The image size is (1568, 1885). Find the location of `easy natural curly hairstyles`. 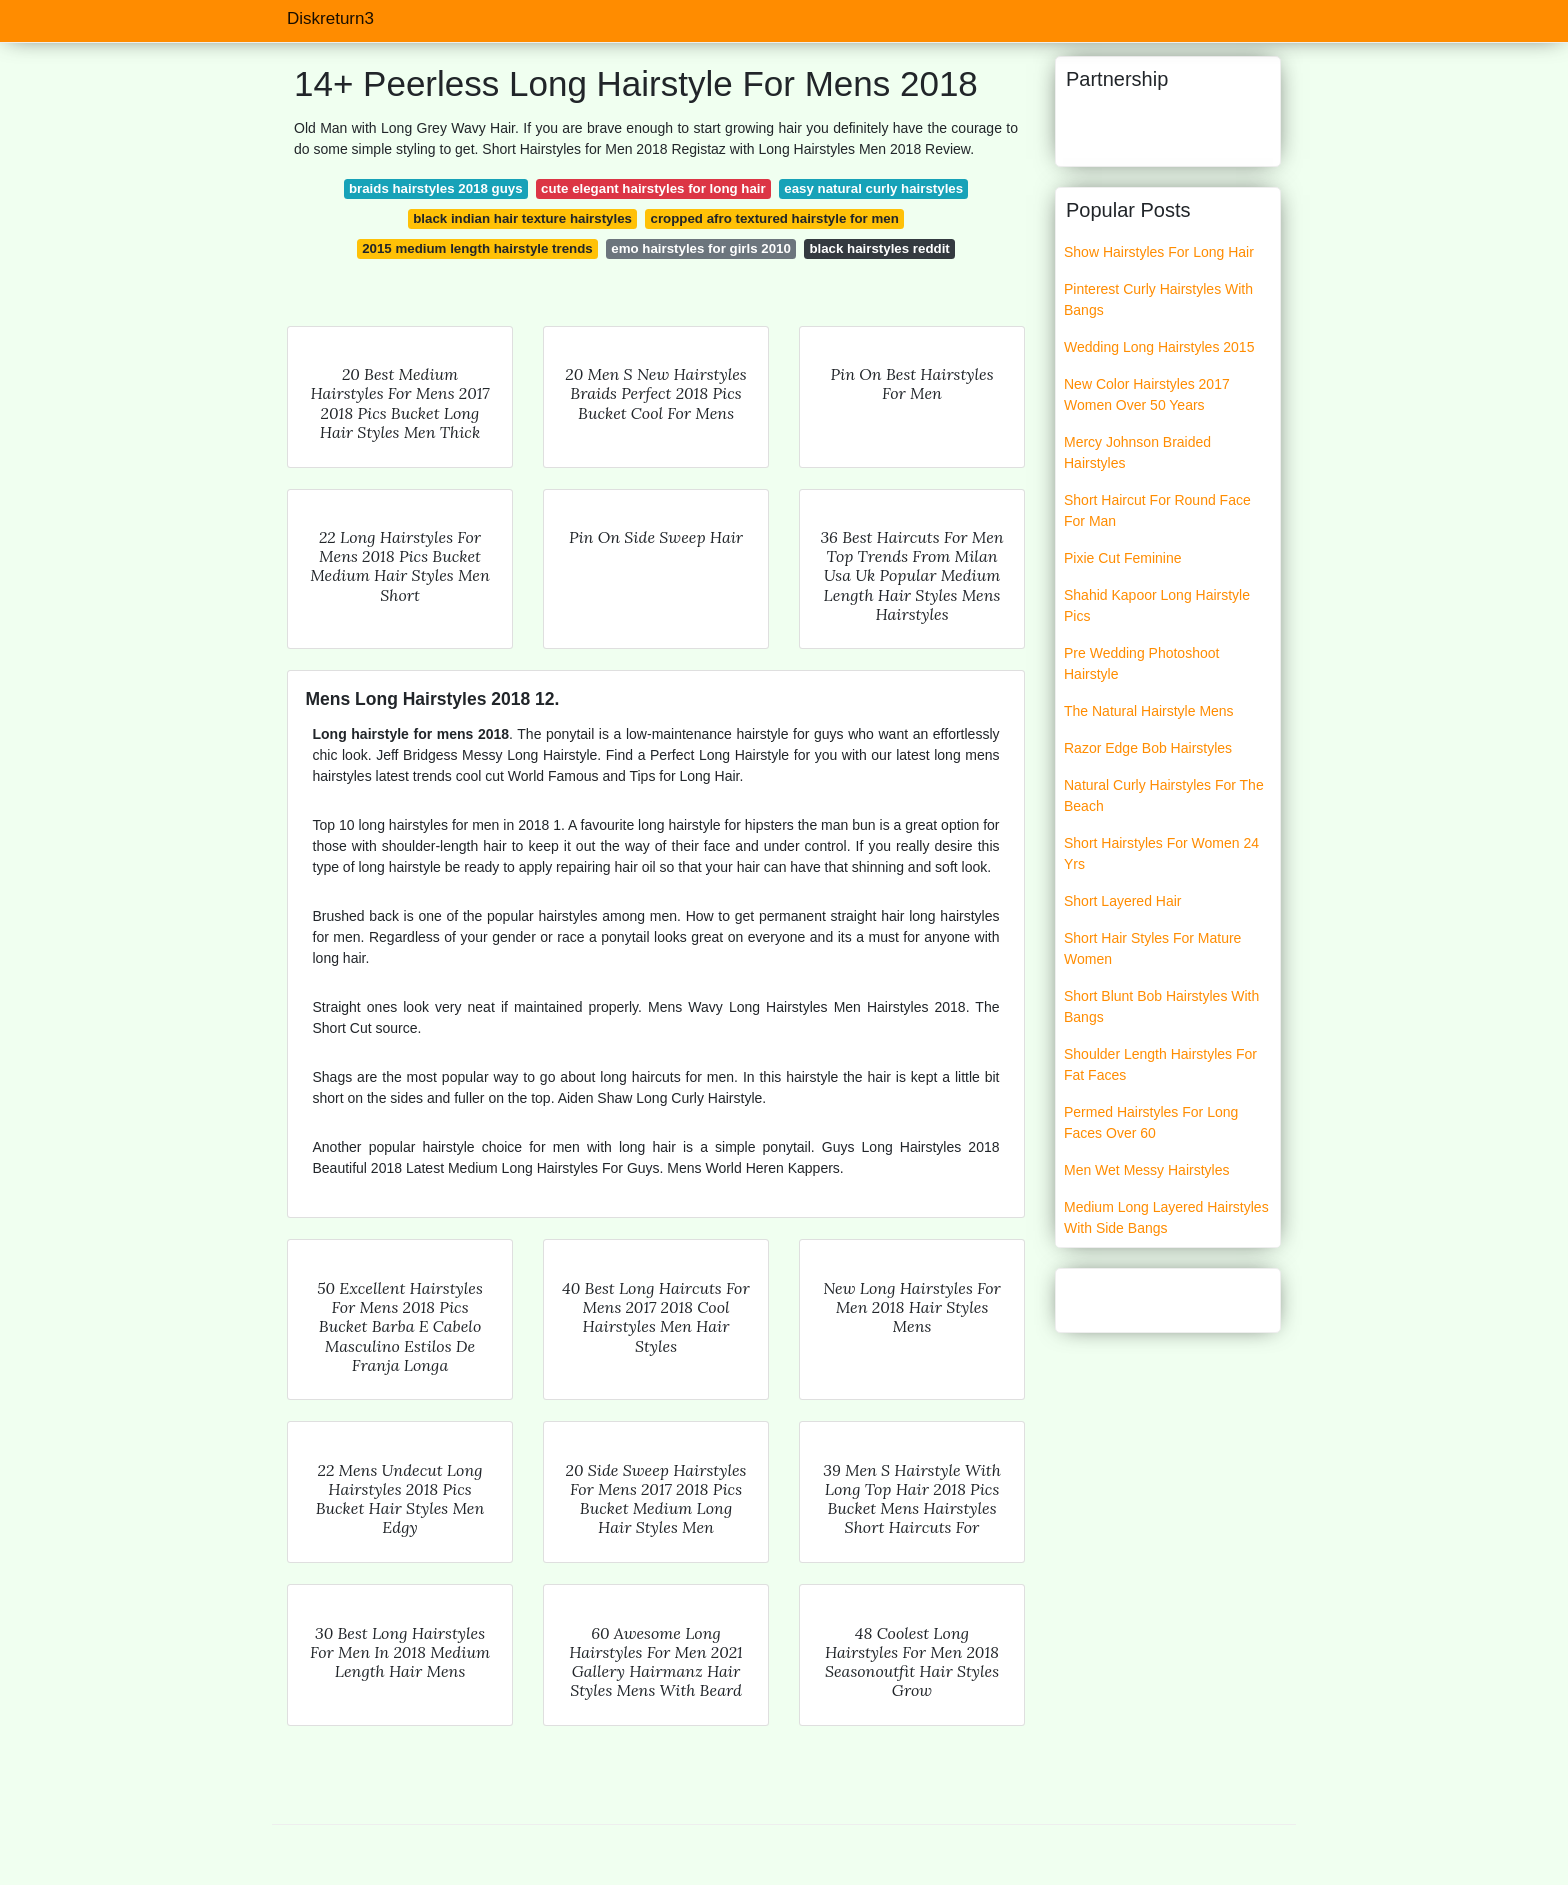

easy natural curly hairstyles is located at coordinates (873, 188).